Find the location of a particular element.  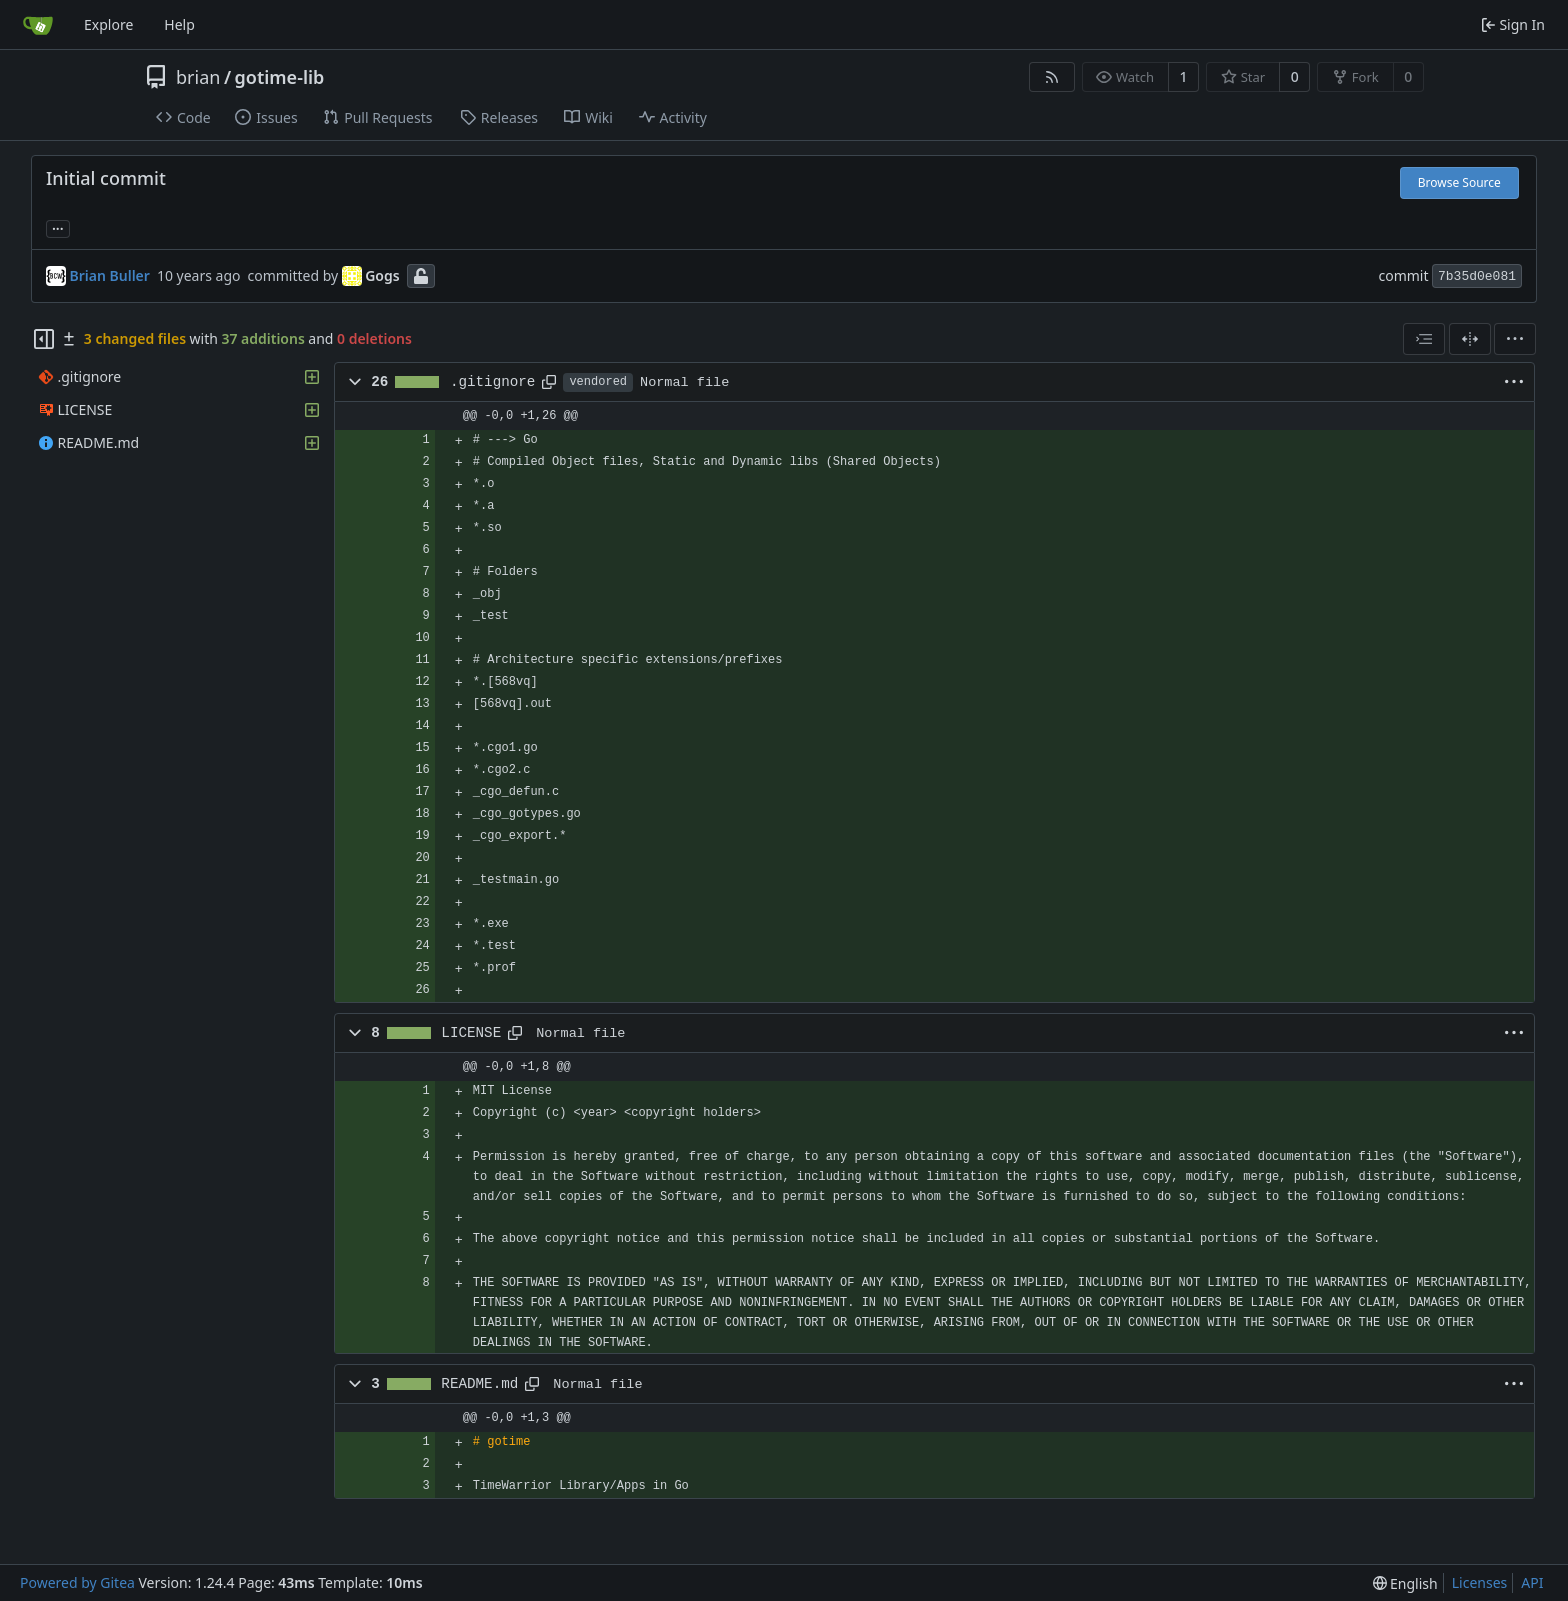

LICENSE is located at coordinates (471, 1033).